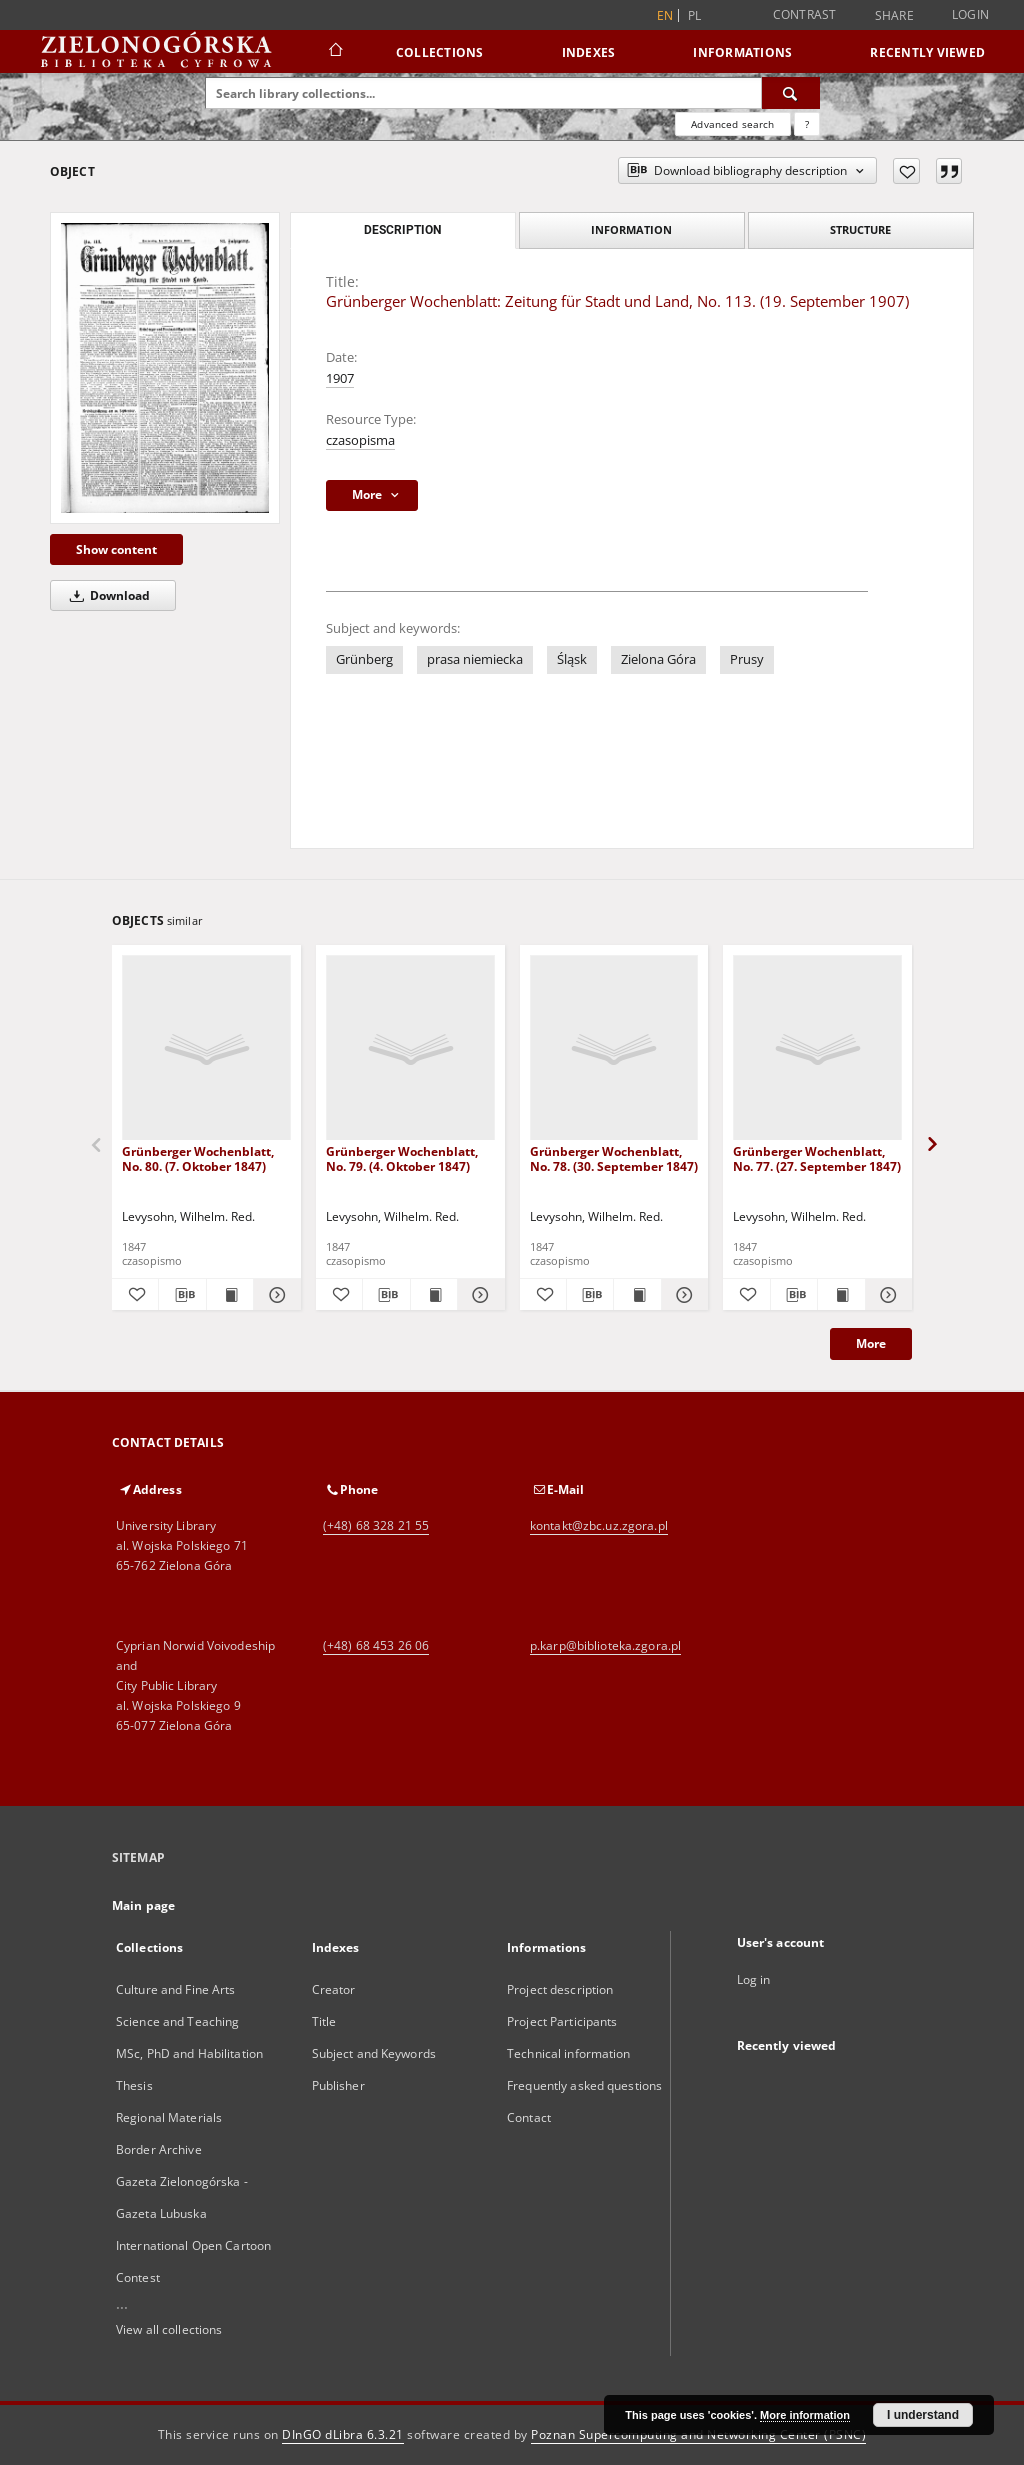 The height and width of the screenshot is (2465, 1024). Describe the element at coordinates (374, 2053) in the screenshot. I see `Subject and Keywords` at that location.